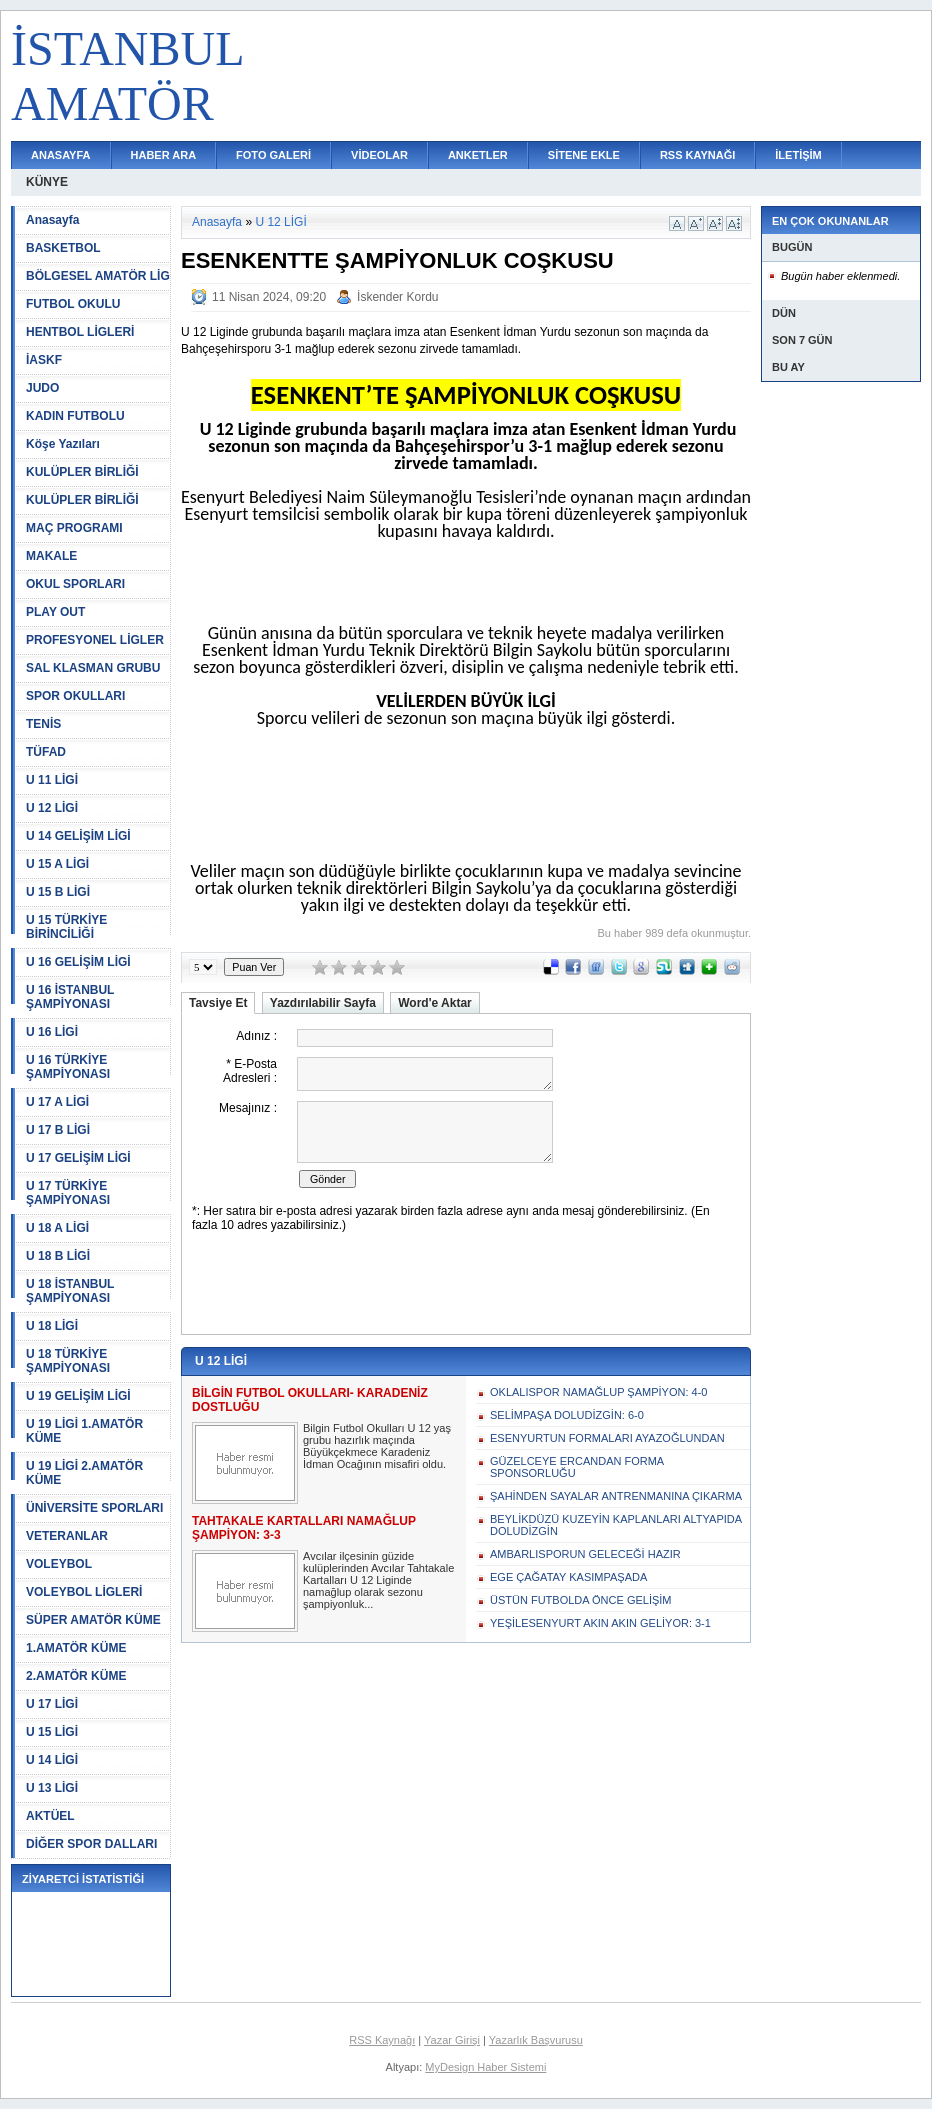 The image size is (932, 2109). What do you see at coordinates (616, 1496) in the screenshot?
I see `ŞAHİNDEN SAYALAR ANTRENMANINA ÇIKARMA` at bounding box center [616, 1496].